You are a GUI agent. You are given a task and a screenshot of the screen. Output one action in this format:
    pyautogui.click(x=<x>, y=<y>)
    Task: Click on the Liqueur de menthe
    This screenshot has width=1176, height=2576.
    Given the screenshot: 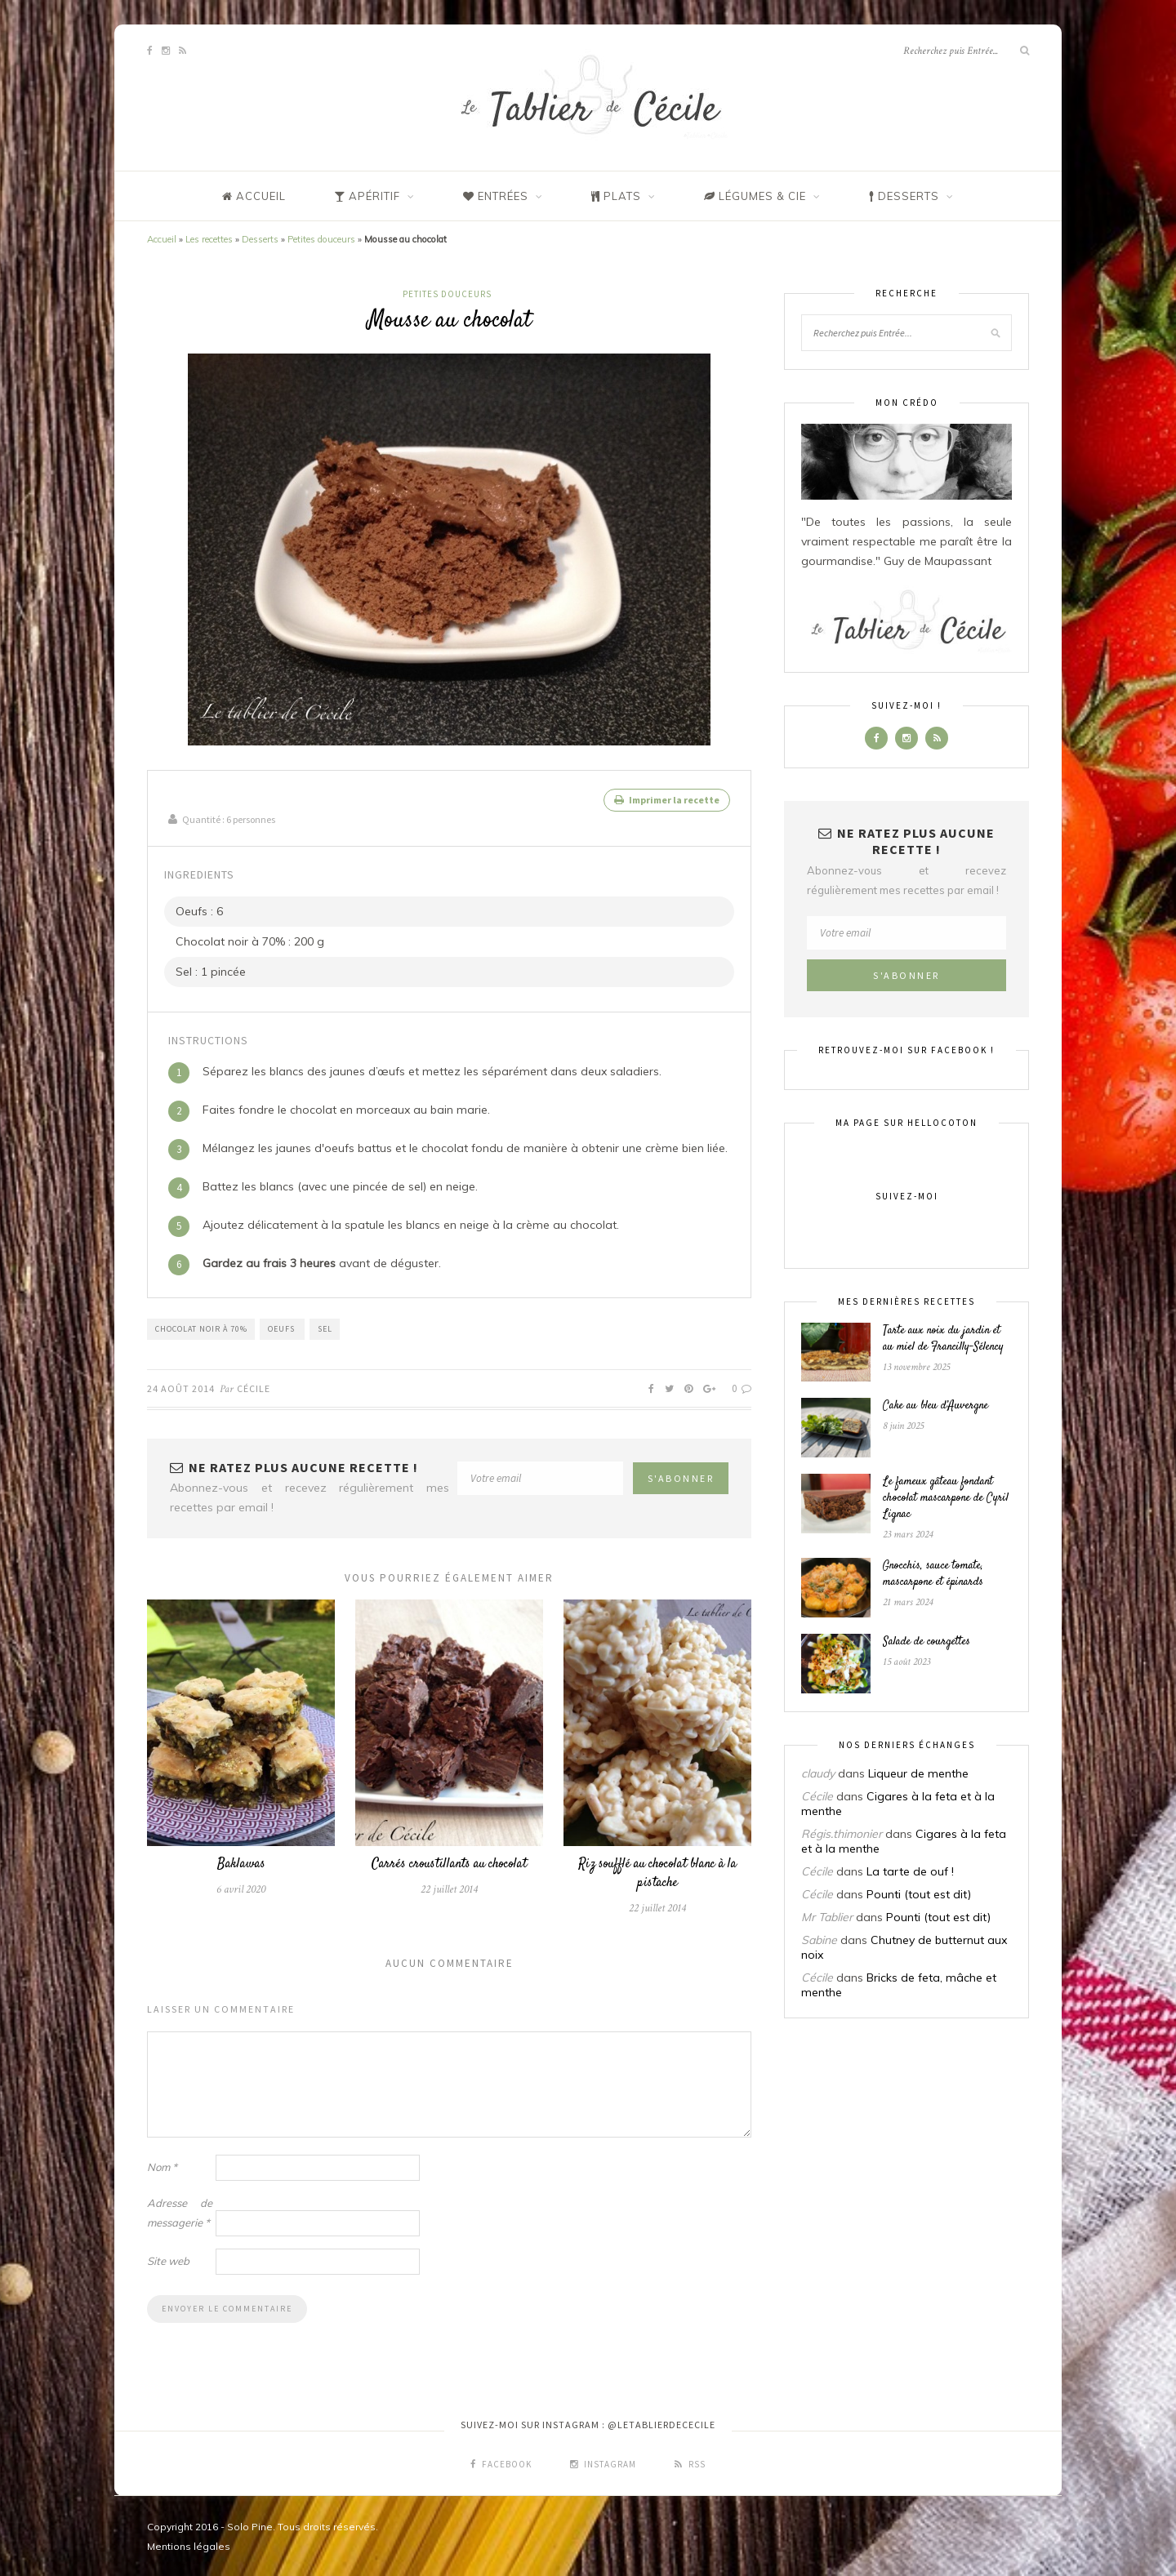 What is the action you would take?
    pyautogui.click(x=918, y=1773)
    